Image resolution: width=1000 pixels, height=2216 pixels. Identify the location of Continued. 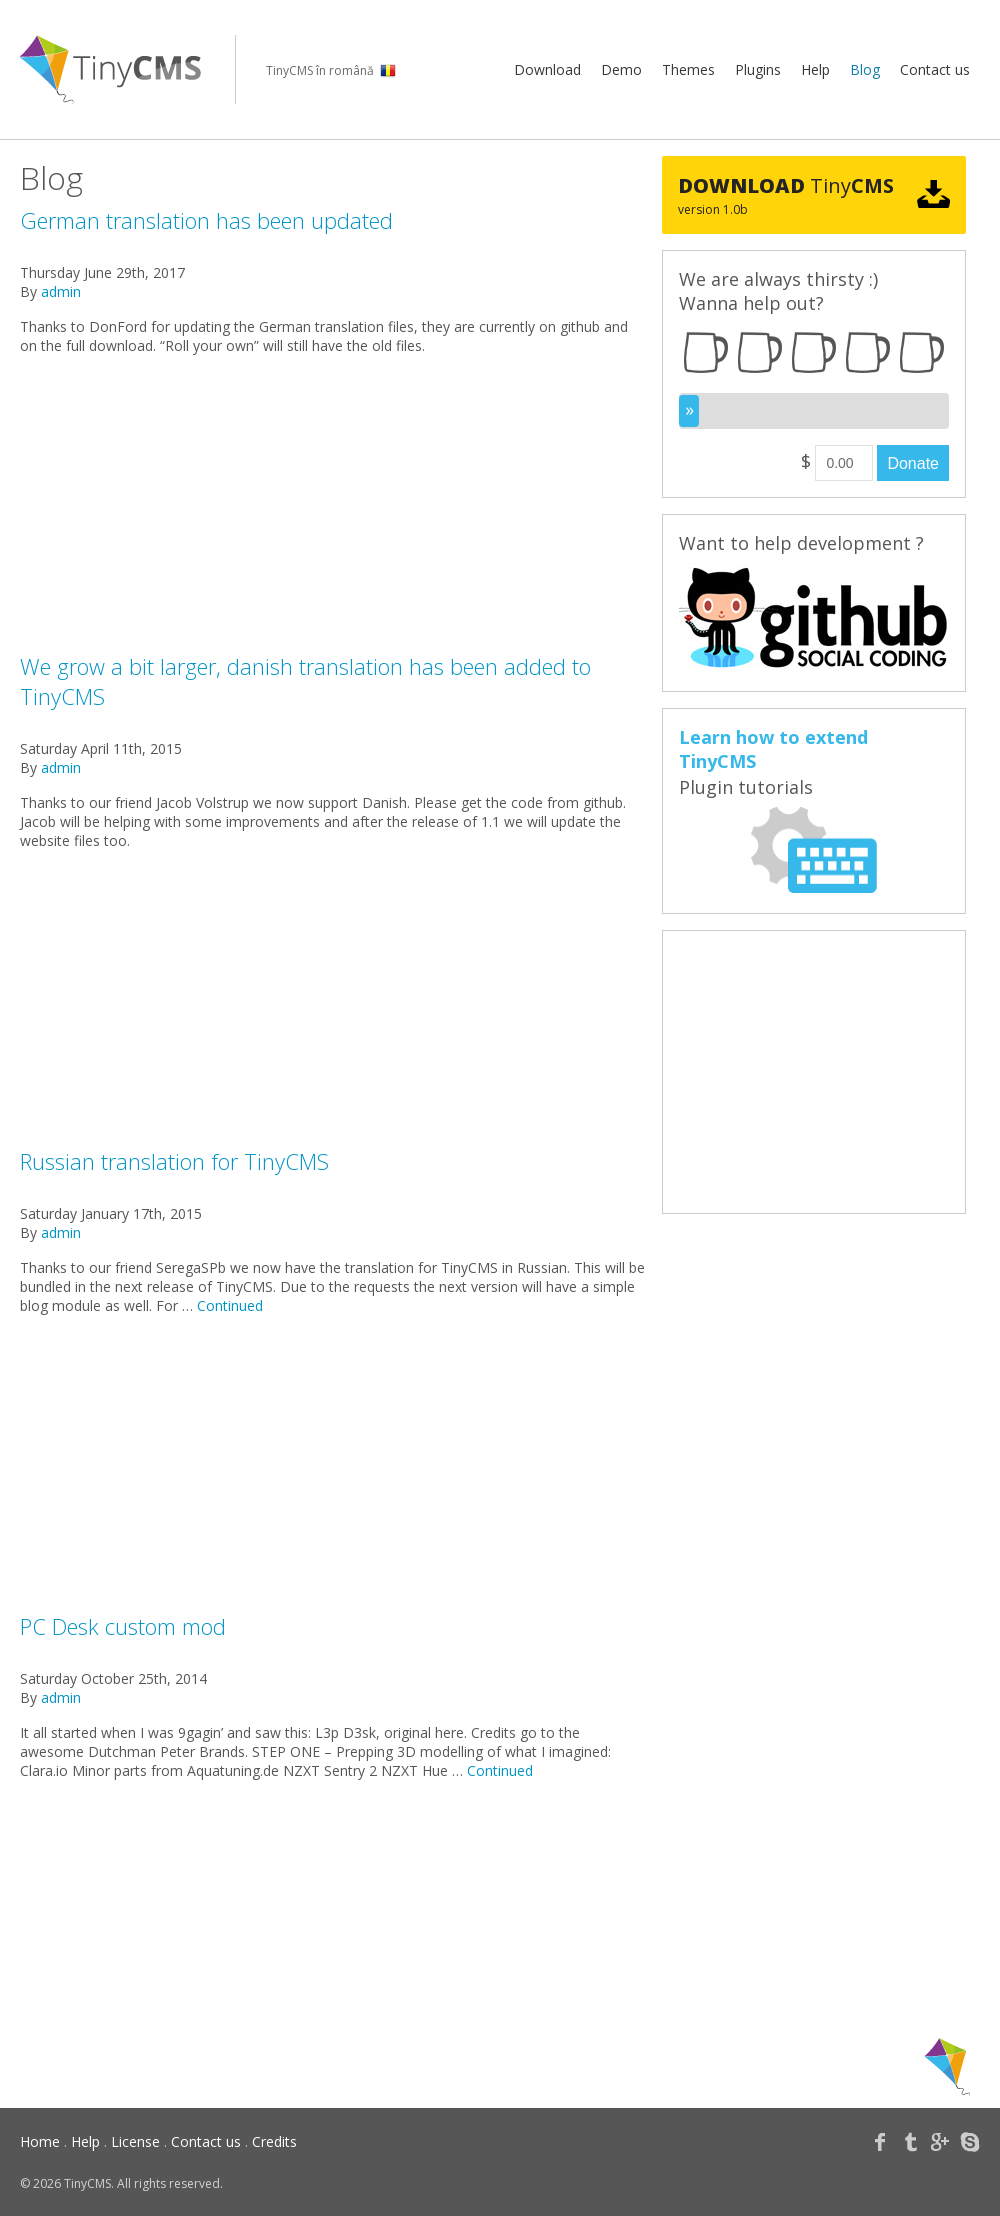
(230, 1305).